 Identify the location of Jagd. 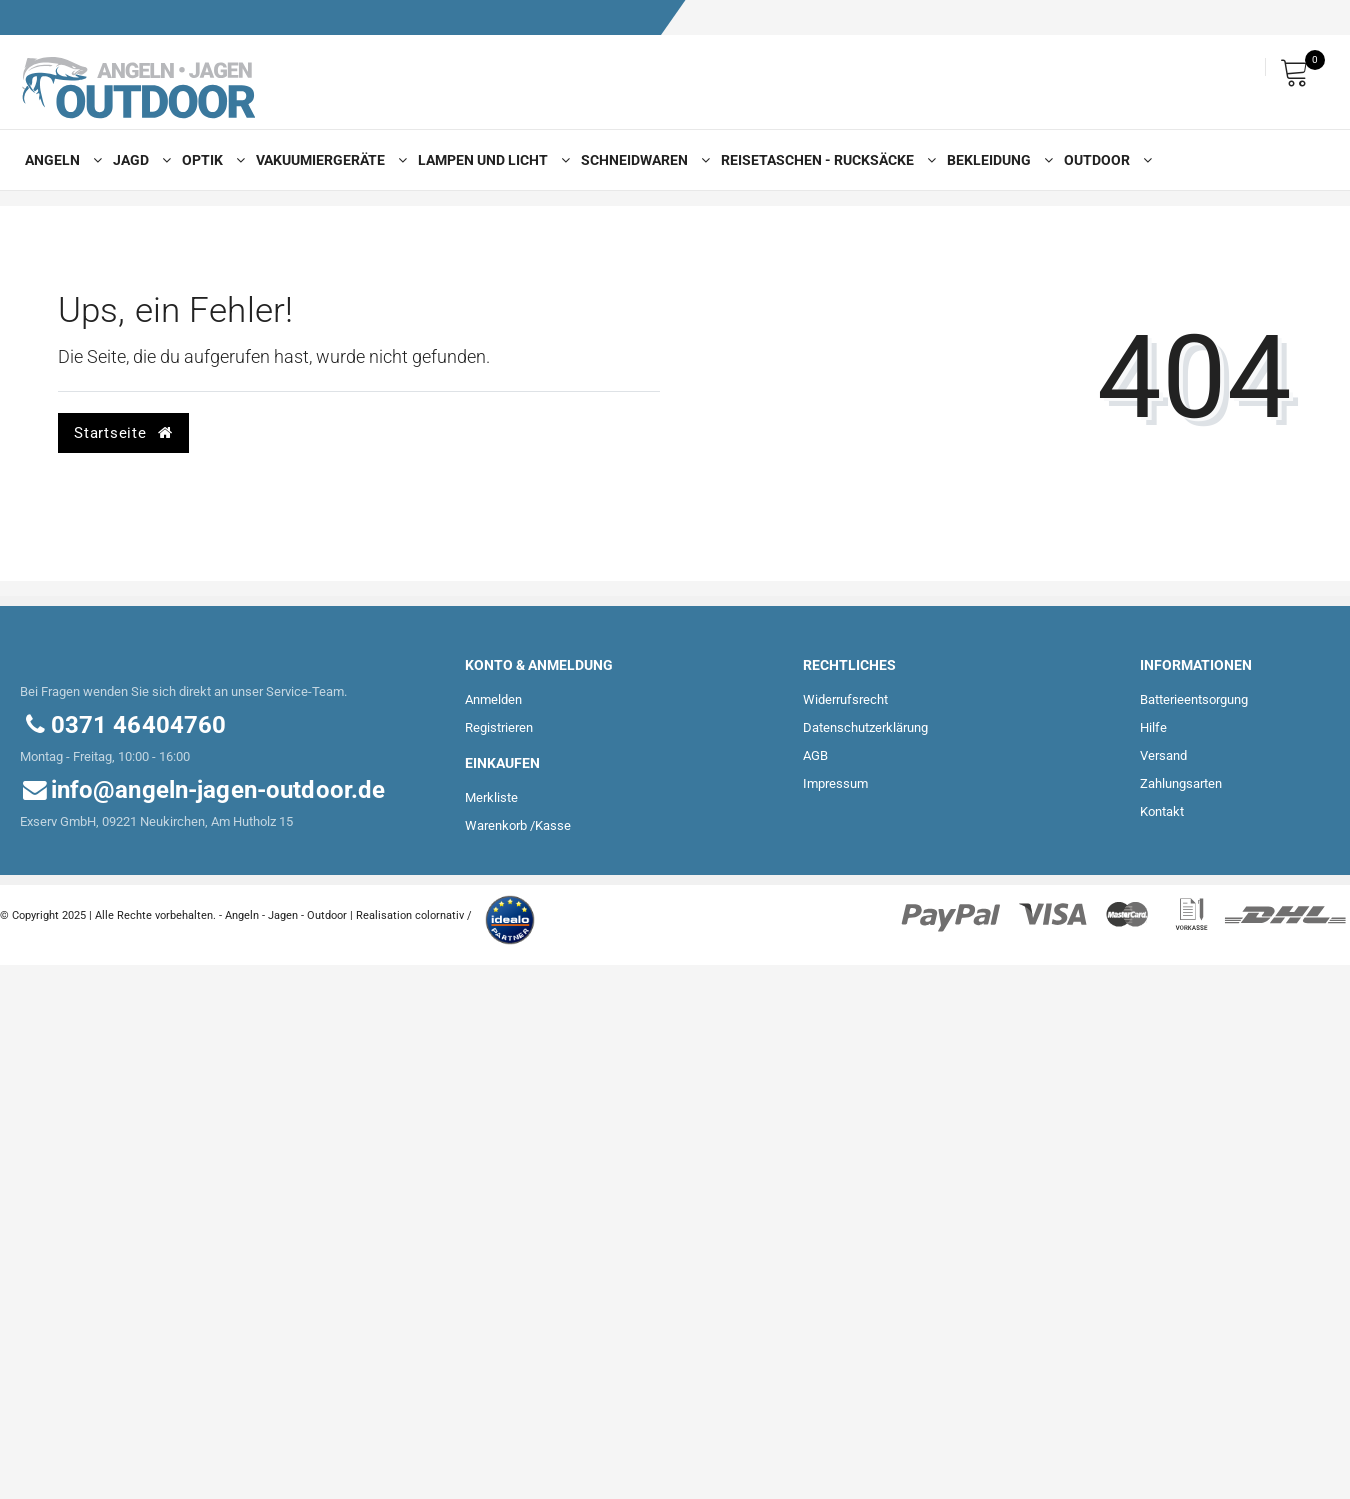
(137, 160).